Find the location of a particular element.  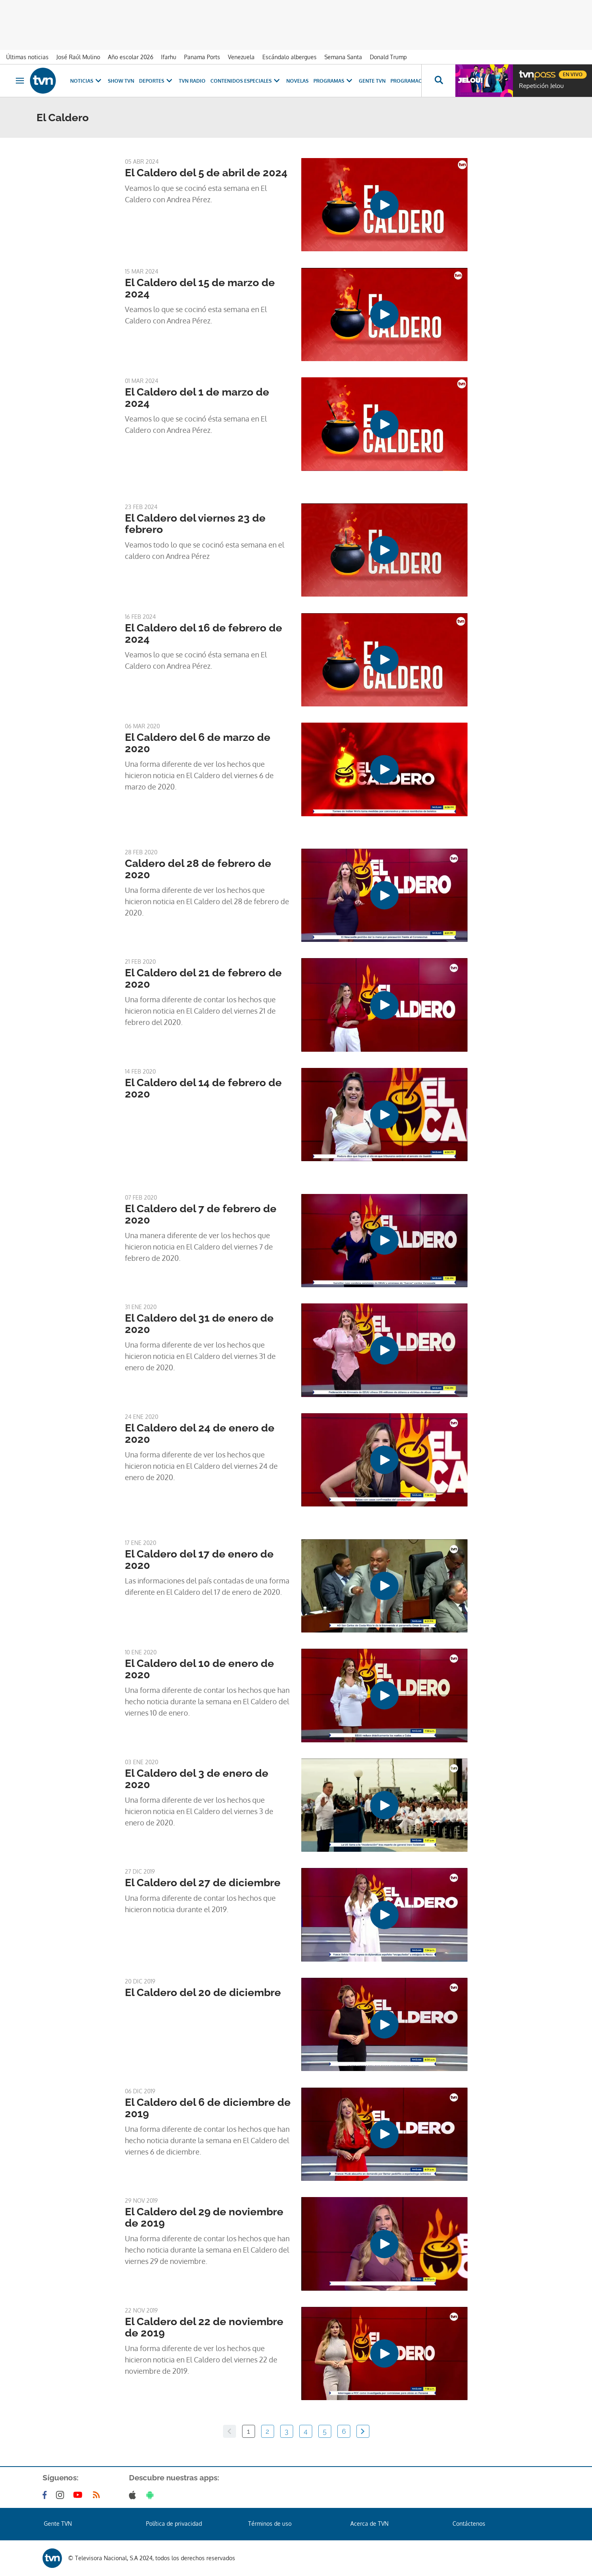

José Raúl Mulino is located at coordinates (78, 56).